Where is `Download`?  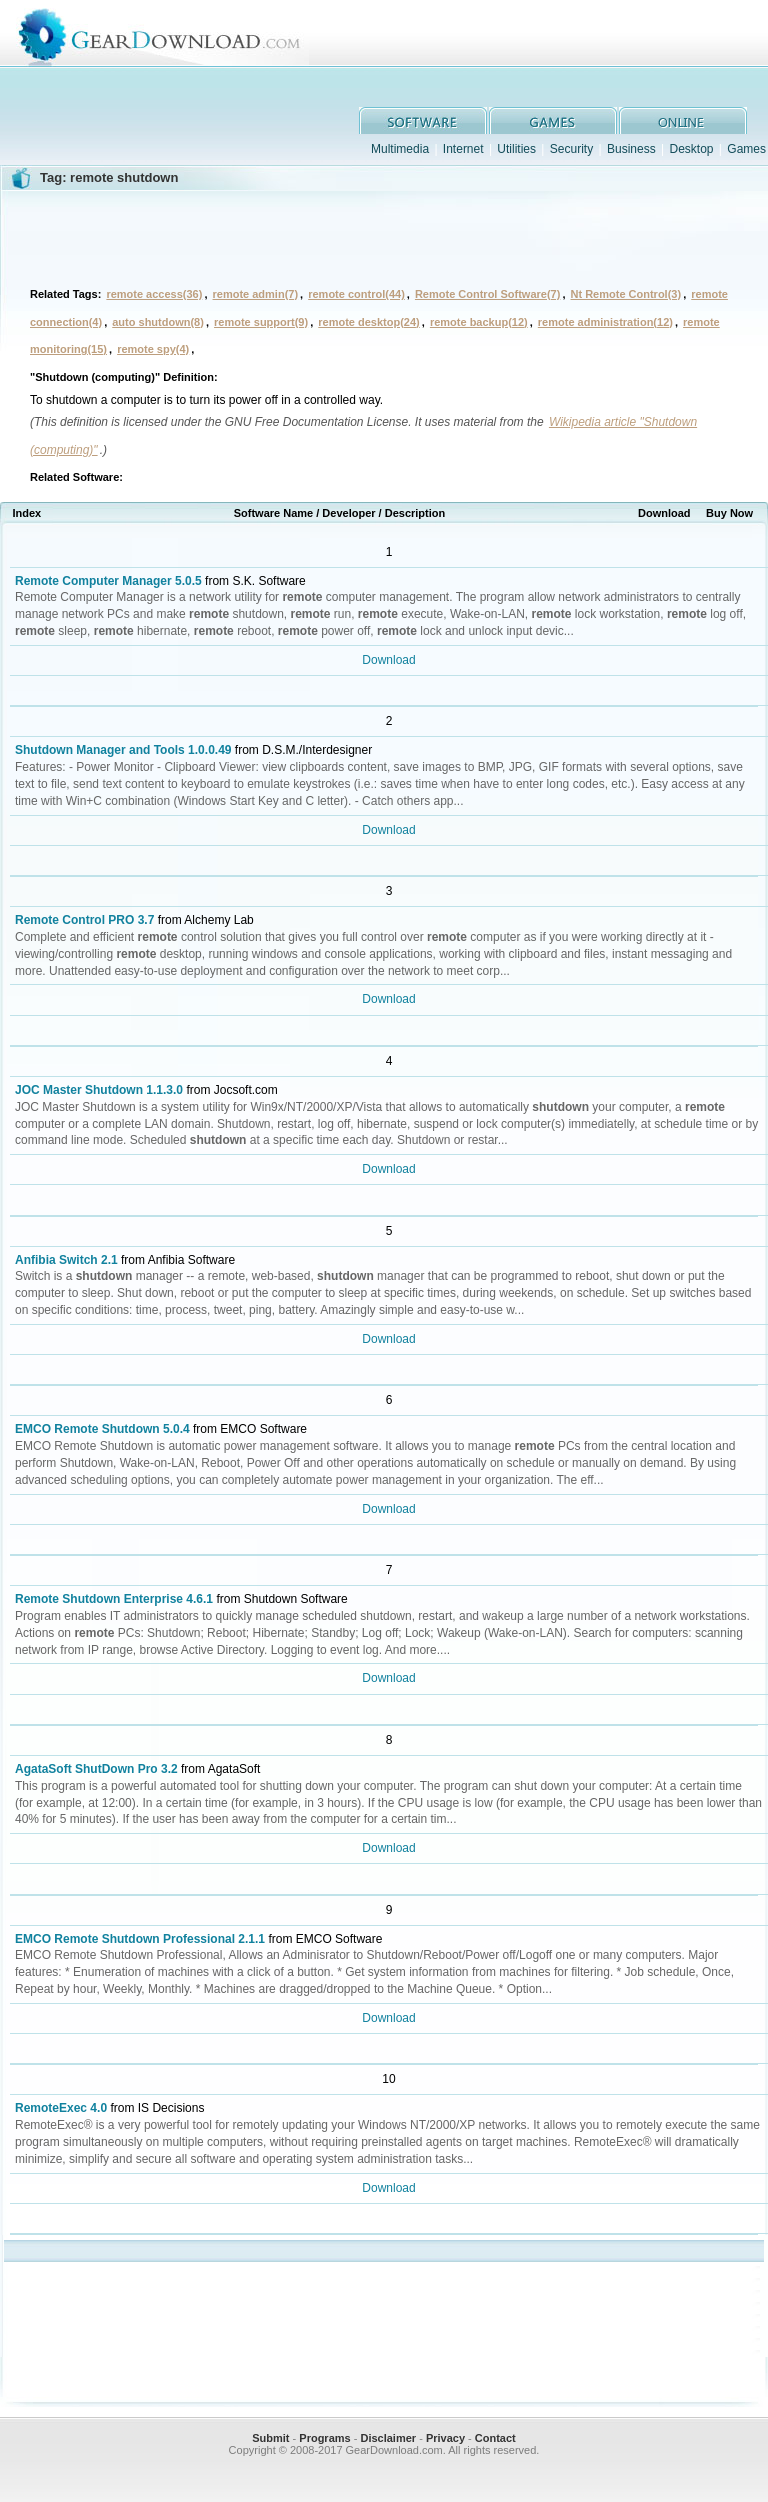 Download is located at coordinates (388, 660).